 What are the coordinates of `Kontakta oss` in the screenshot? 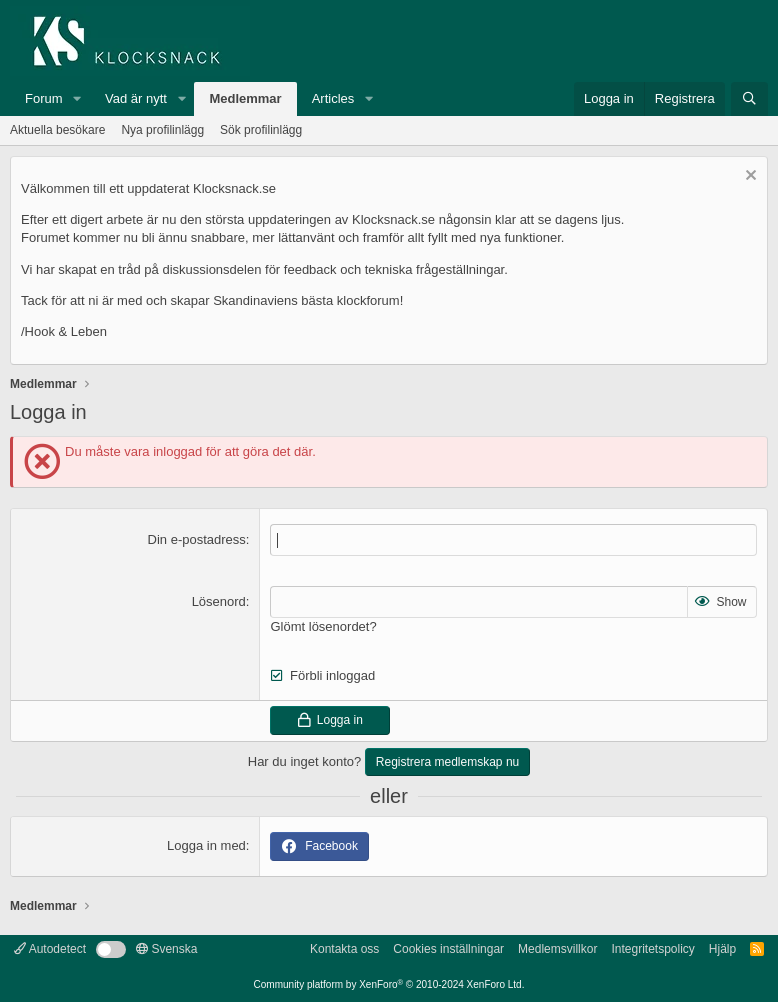 It's located at (344, 949).